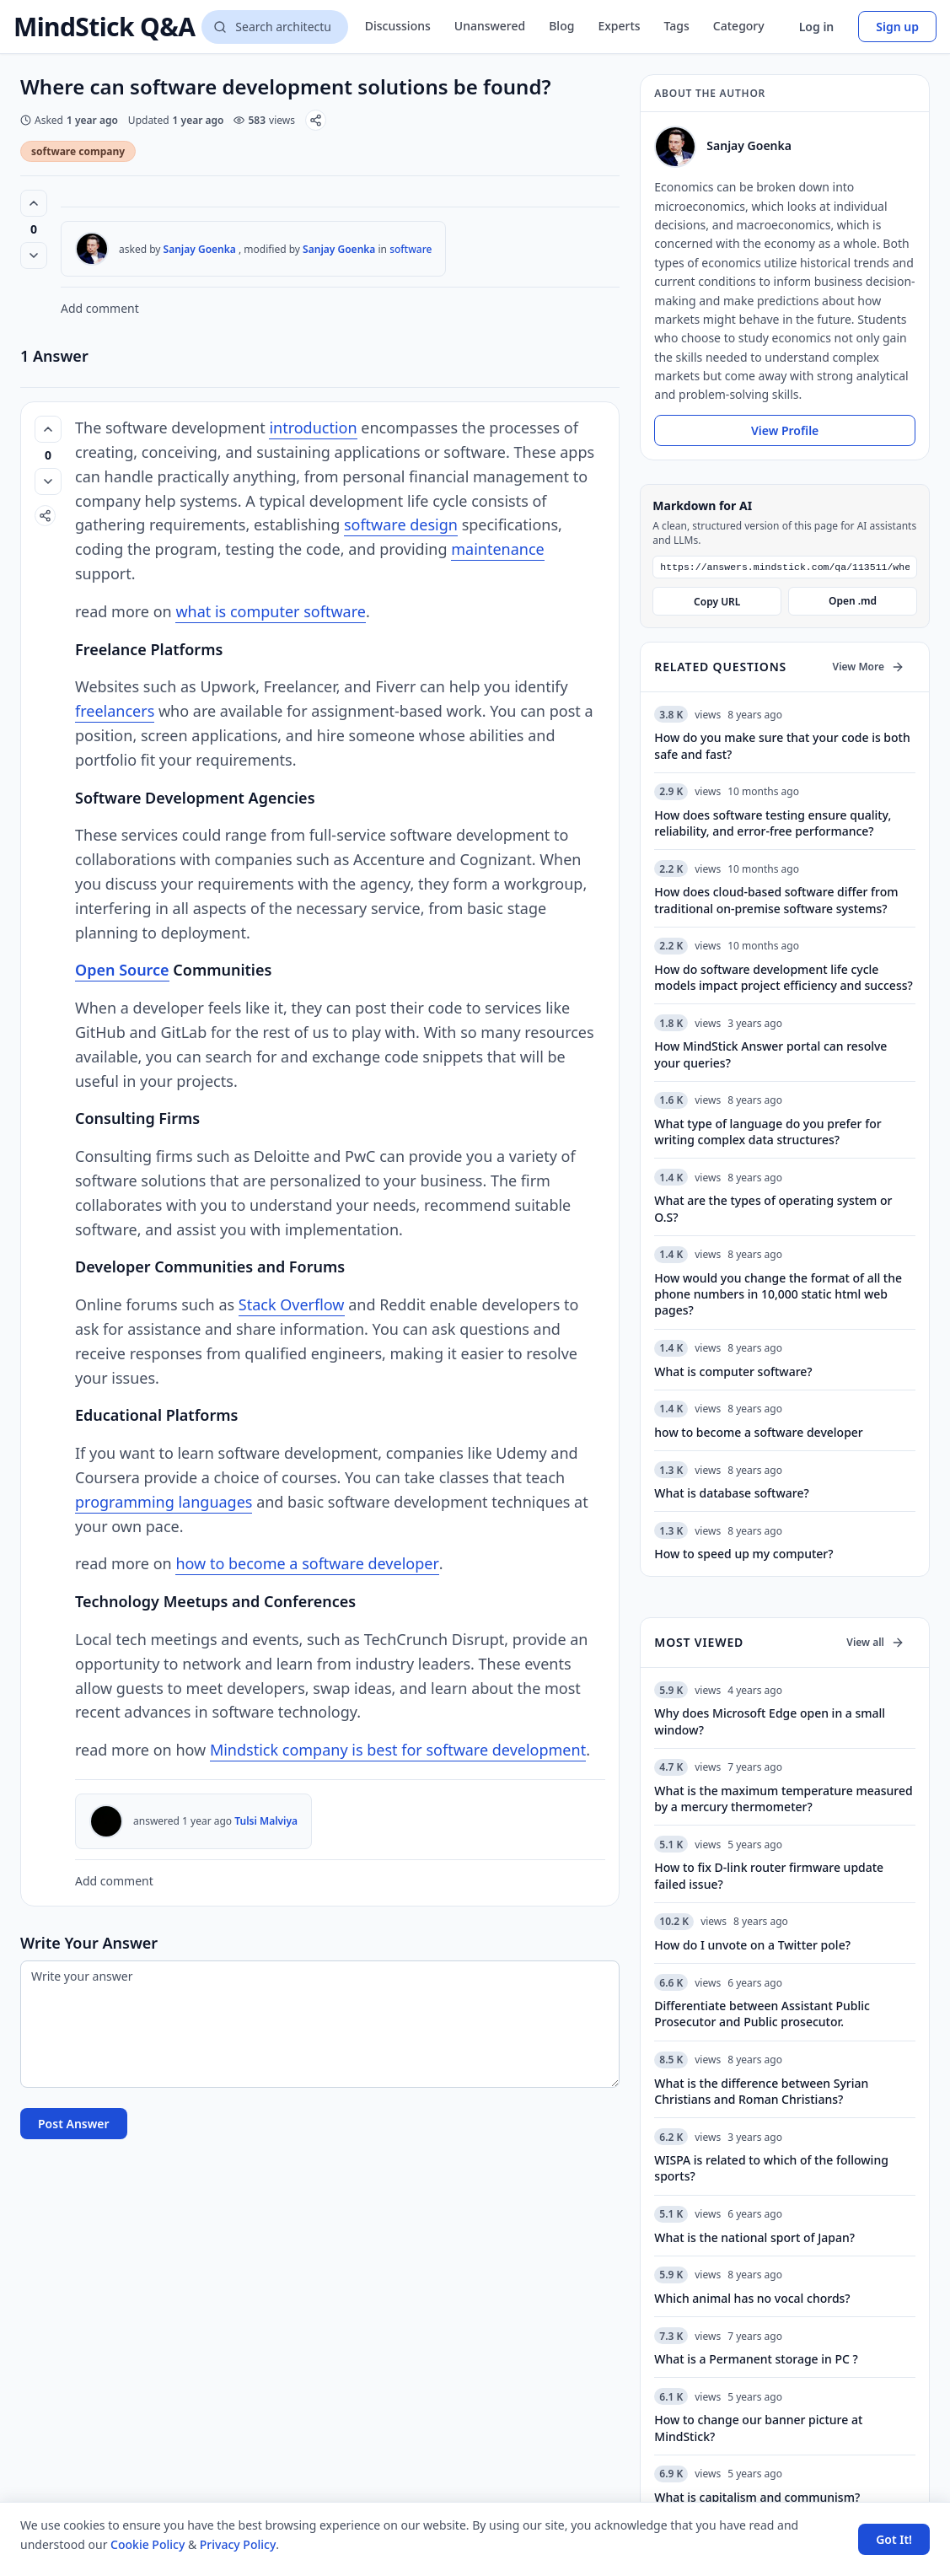 Image resolution: width=950 pixels, height=2576 pixels. I want to click on [Write your answer], so click(320, 2024).